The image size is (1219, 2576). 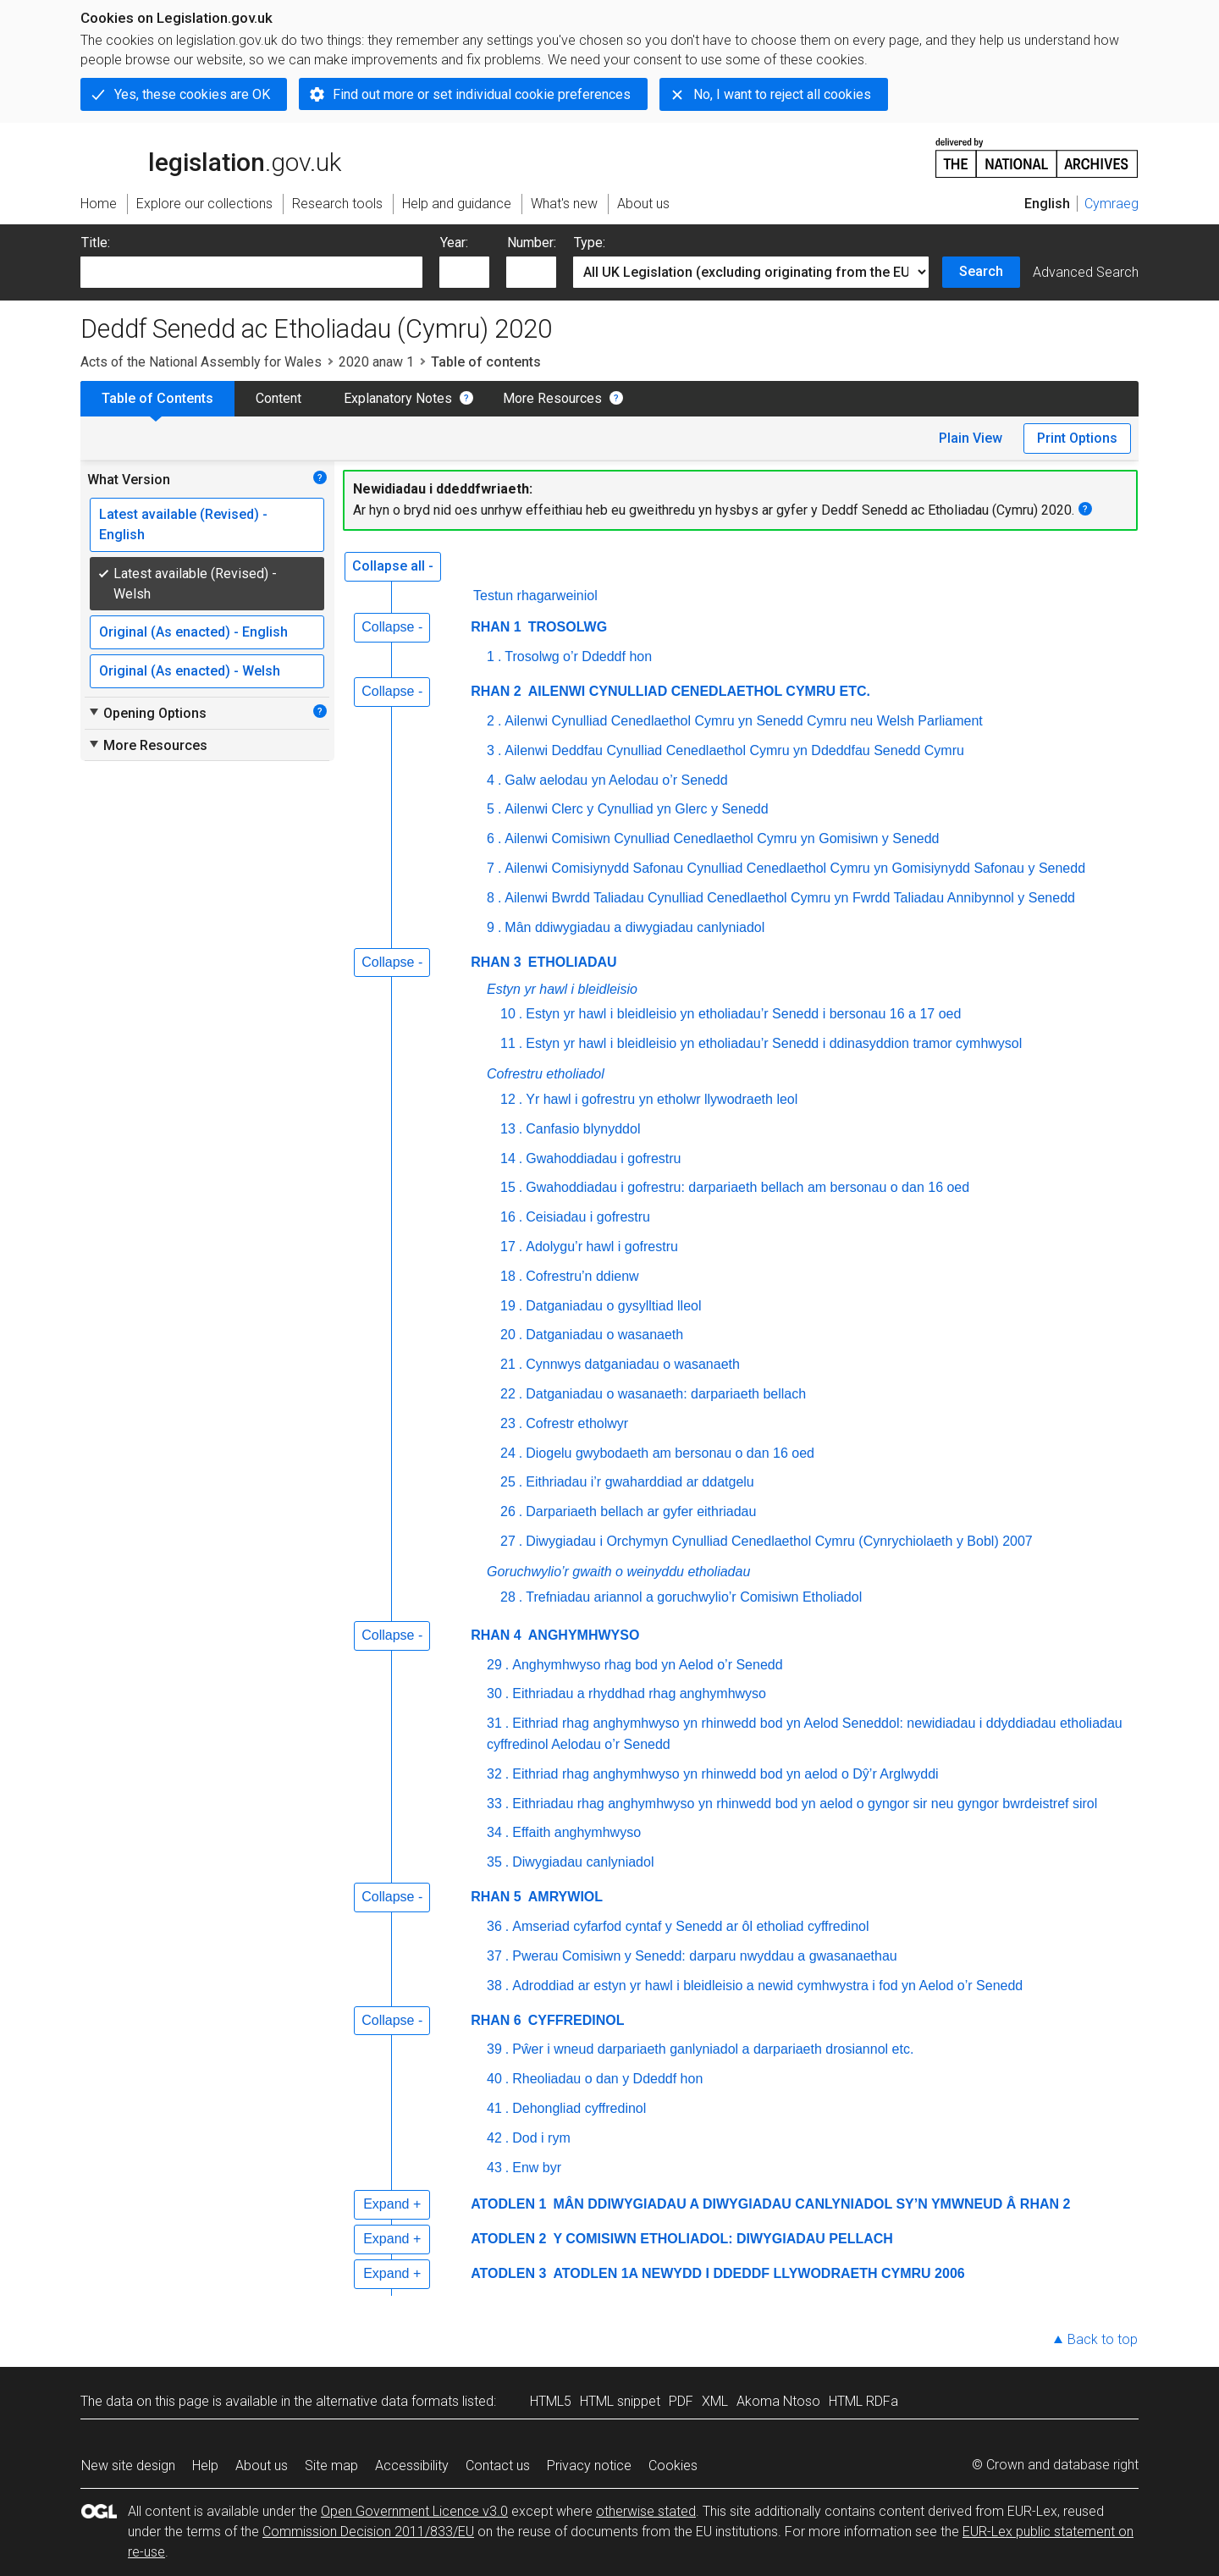 What do you see at coordinates (205, 2465) in the screenshot?
I see `Help` at bounding box center [205, 2465].